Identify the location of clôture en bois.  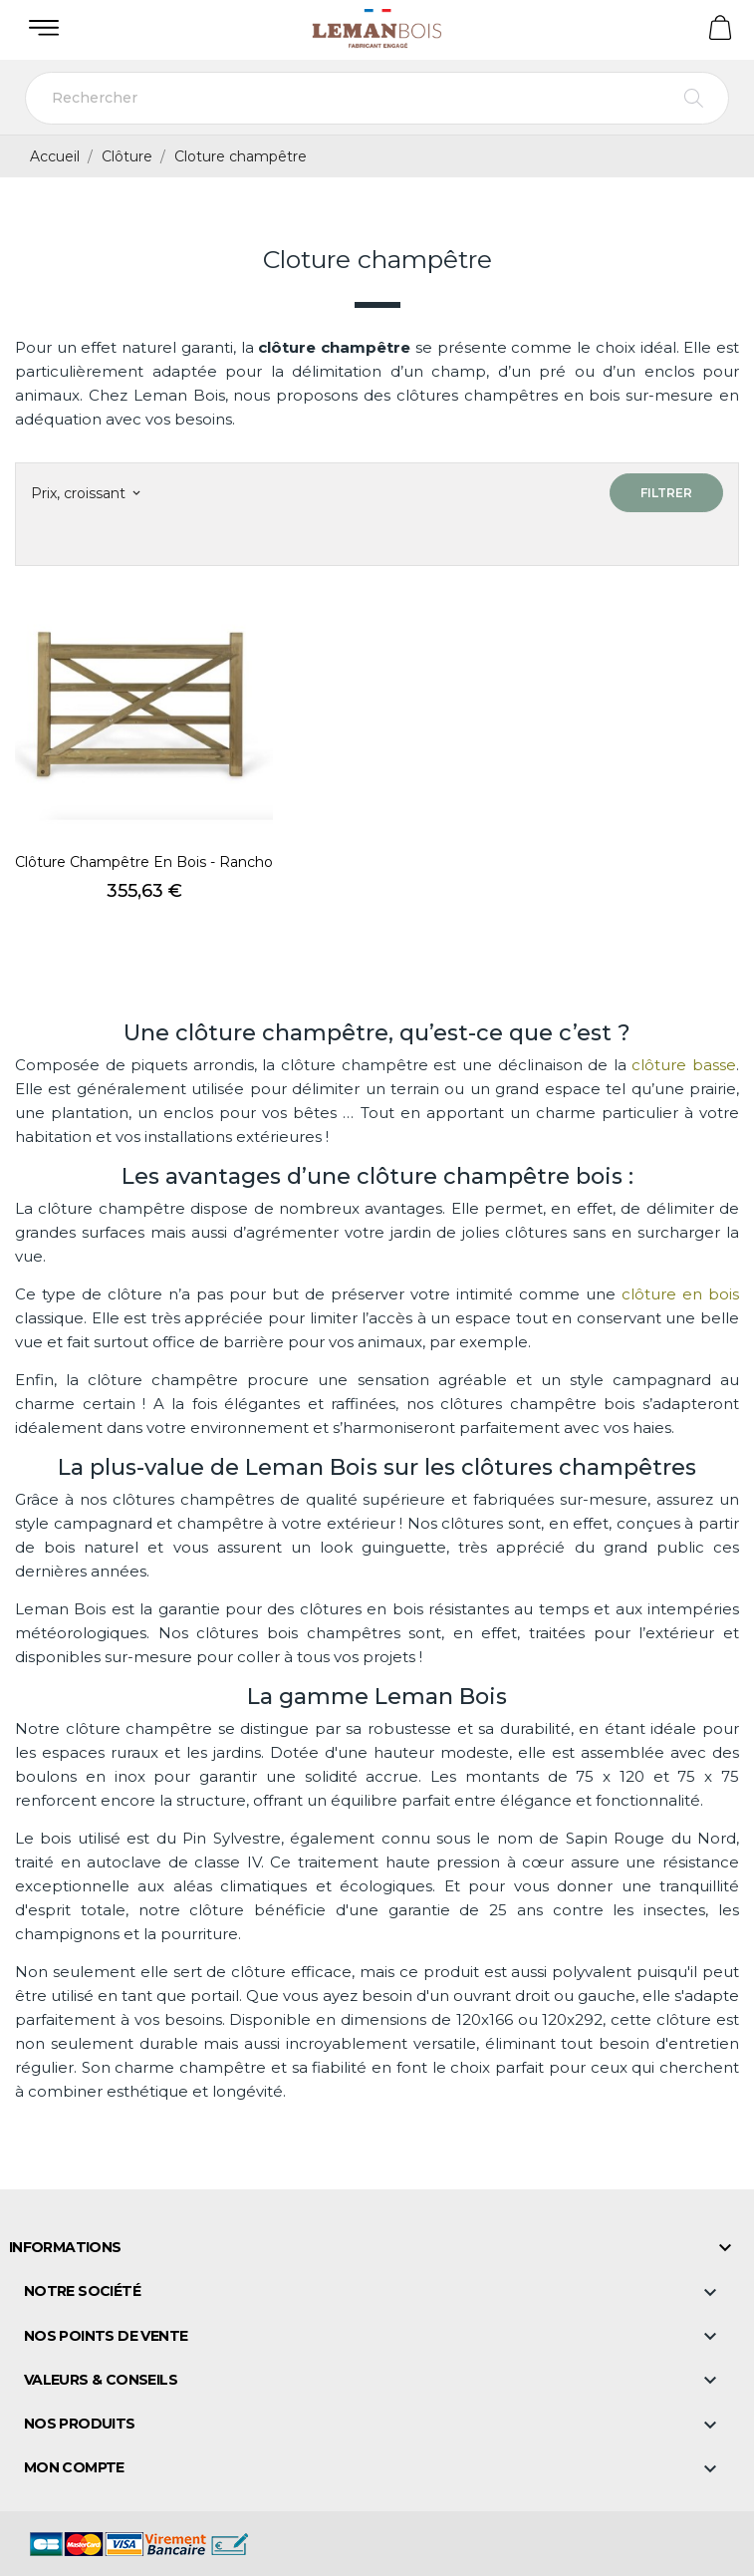
(680, 1294).